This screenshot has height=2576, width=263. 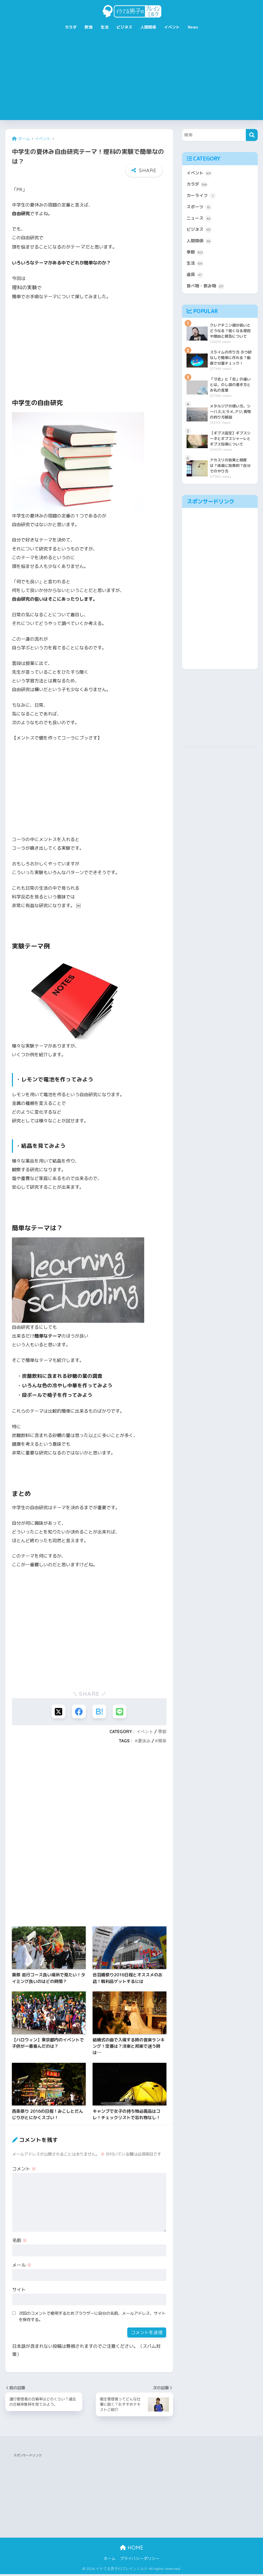 What do you see at coordinates (200, 208) in the screenshot?
I see `スポーツ` at bounding box center [200, 208].